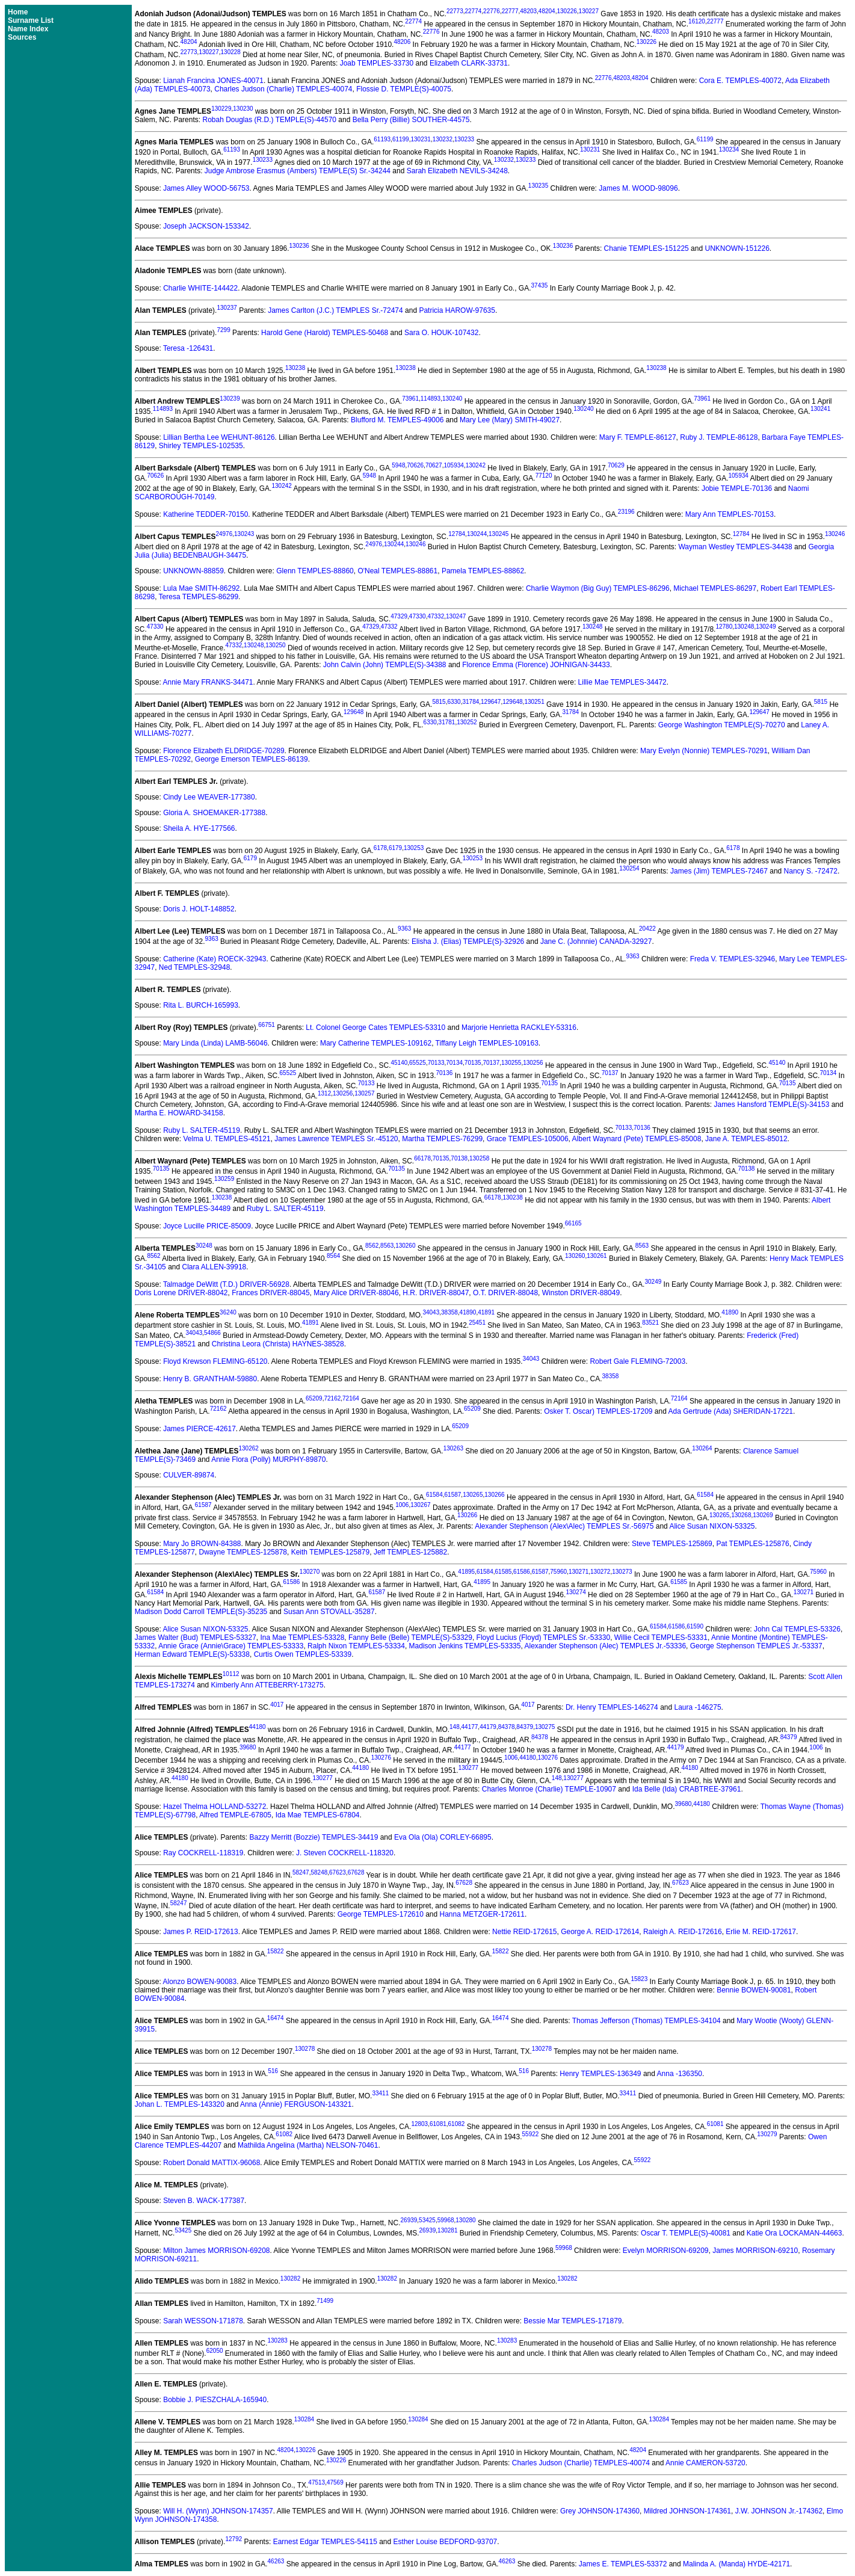  What do you see at coordinates (417, 616) in the screenshot?
I see `47330` at bounding box center [417, 616].